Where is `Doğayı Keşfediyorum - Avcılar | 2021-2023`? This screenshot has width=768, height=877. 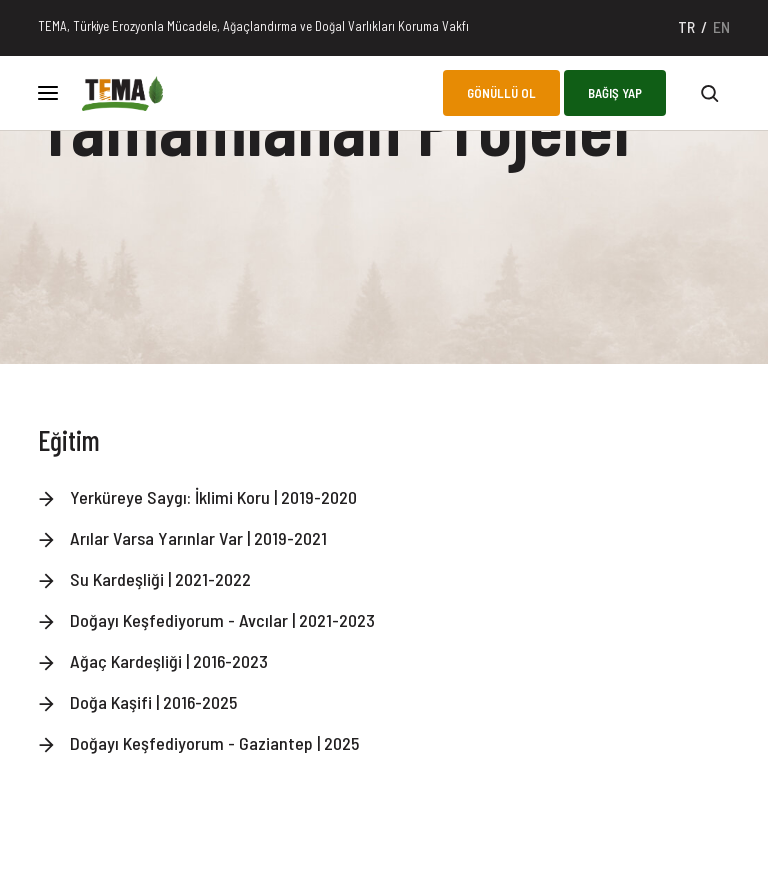 Doğayı Keşfediyorum - Avcılar | 2021-2023 is located at coordinates (222, 620).